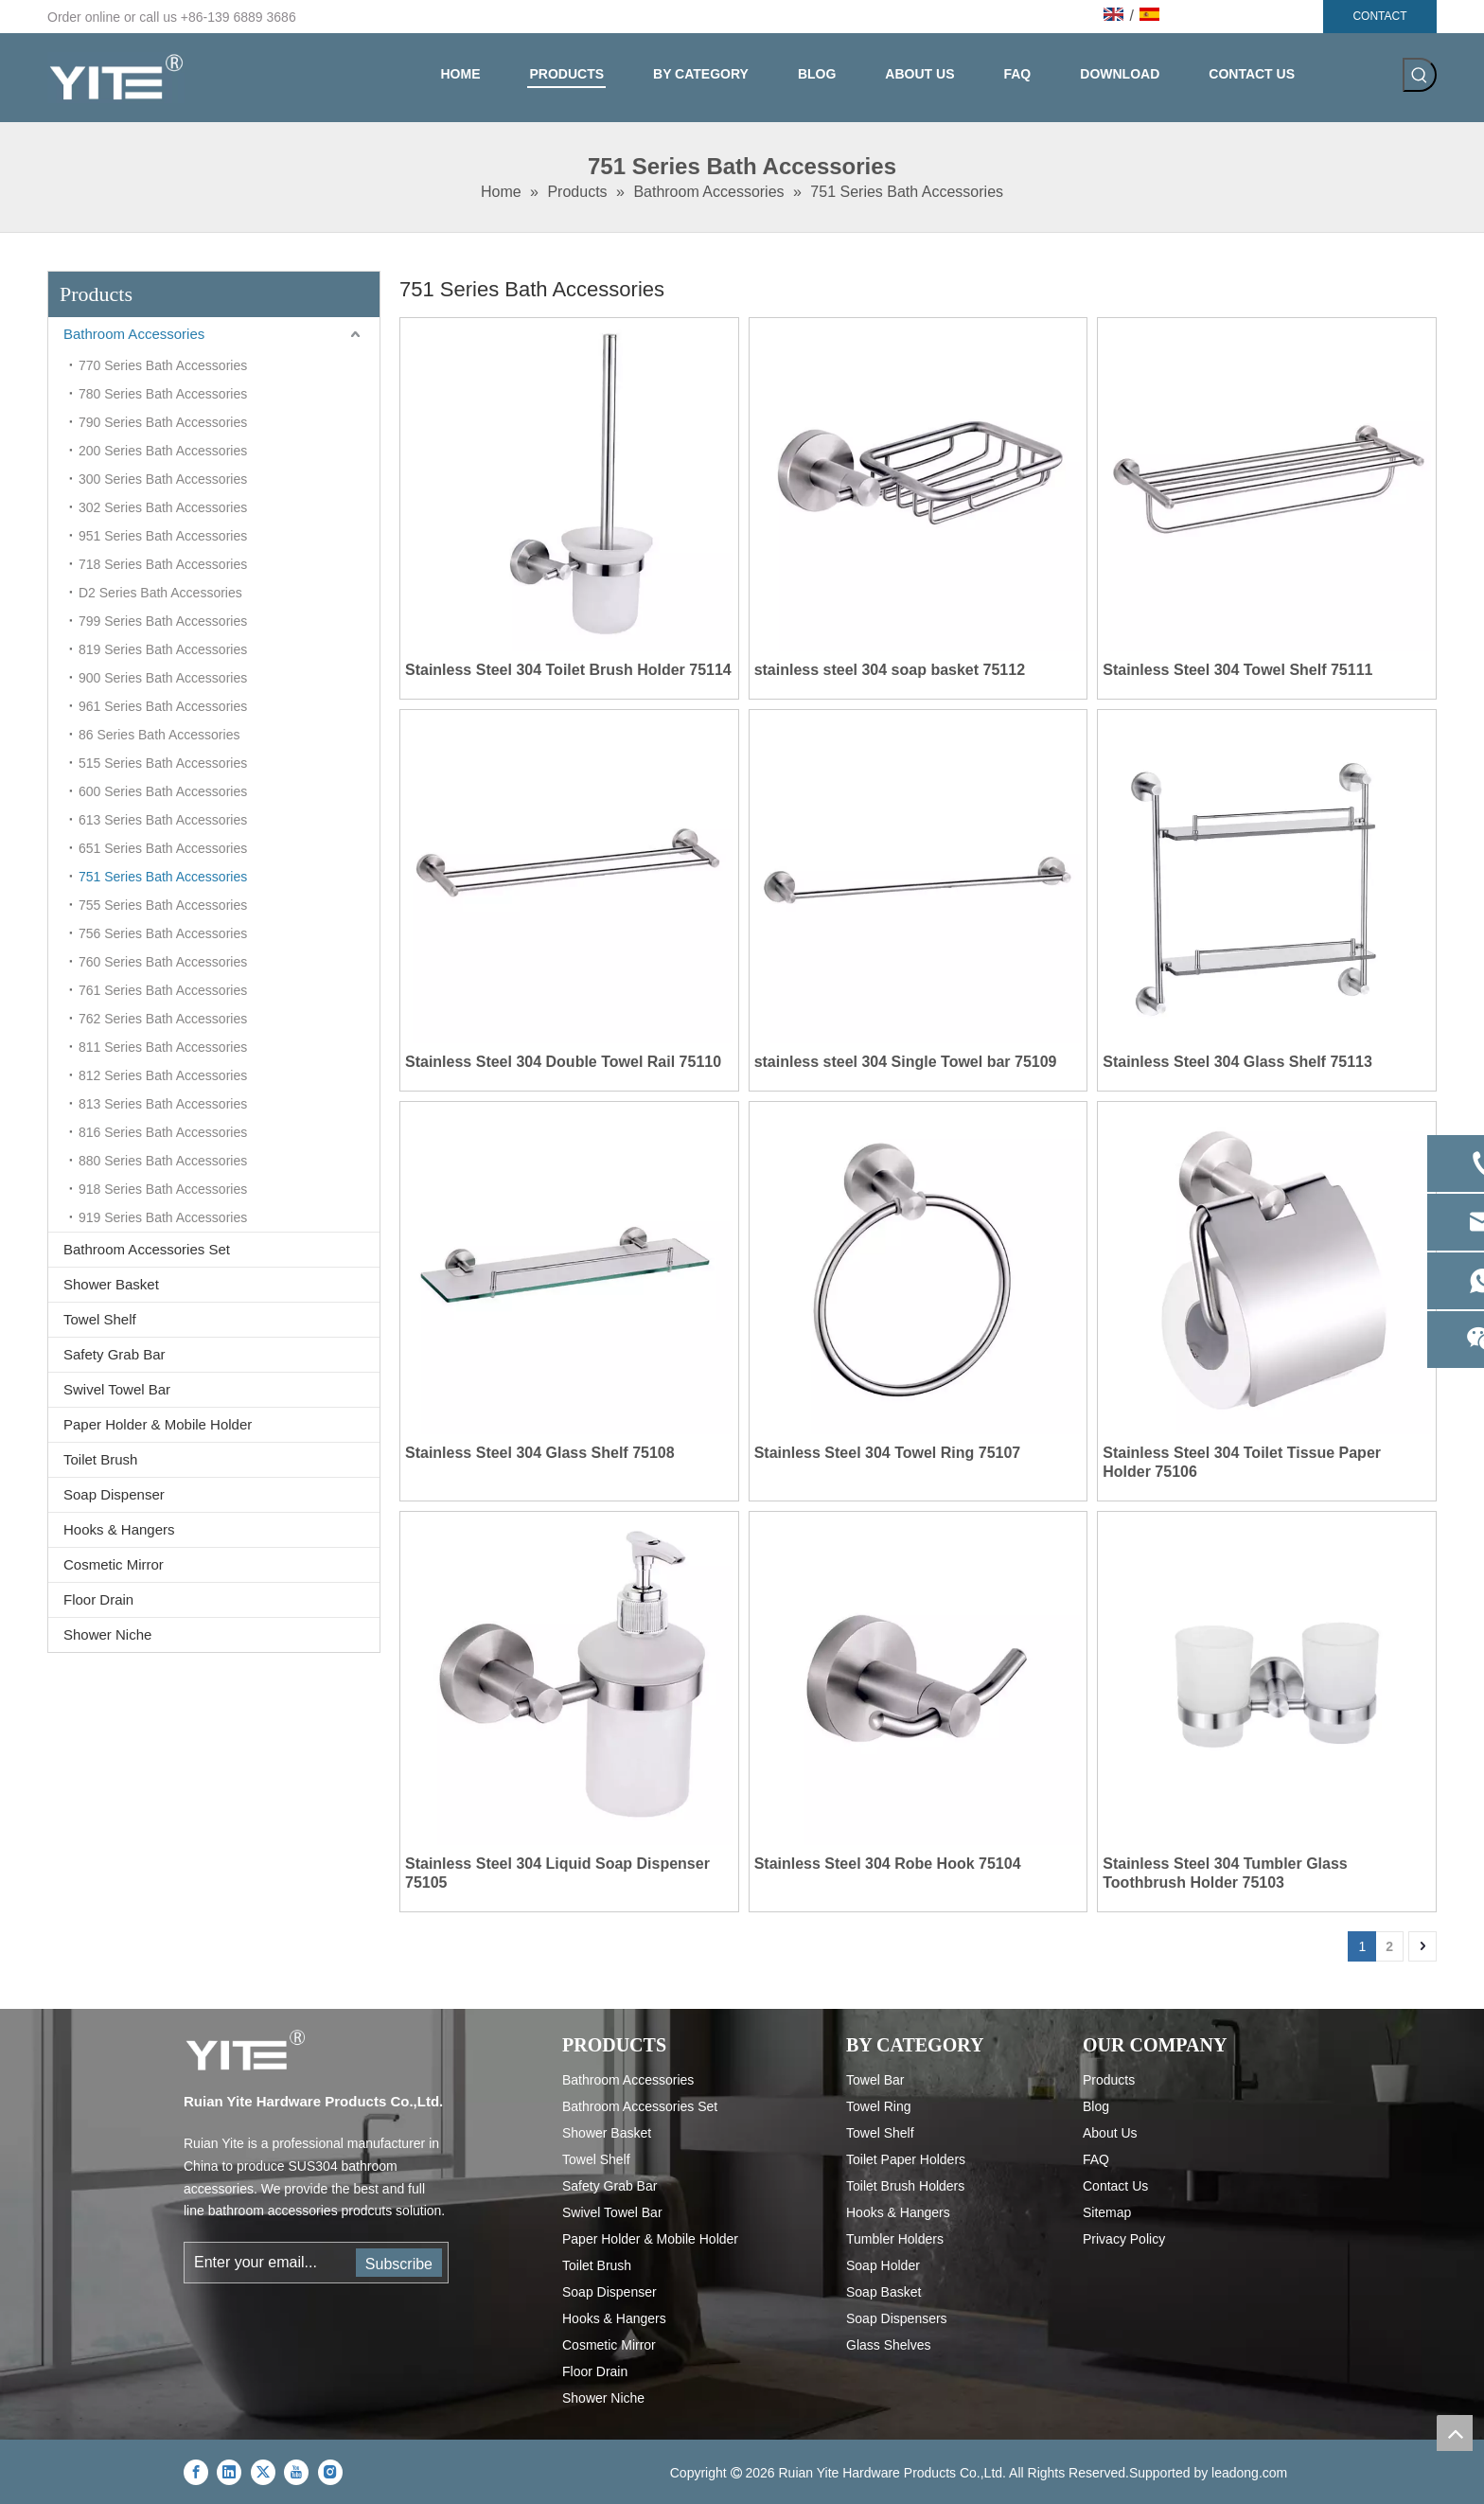 This screenshot has height=2504, width=1484. What do you see at coordinates (163, 365) in the screenshot?
I see `770 Series Bath Accessories` at bounding box center [163, 365].